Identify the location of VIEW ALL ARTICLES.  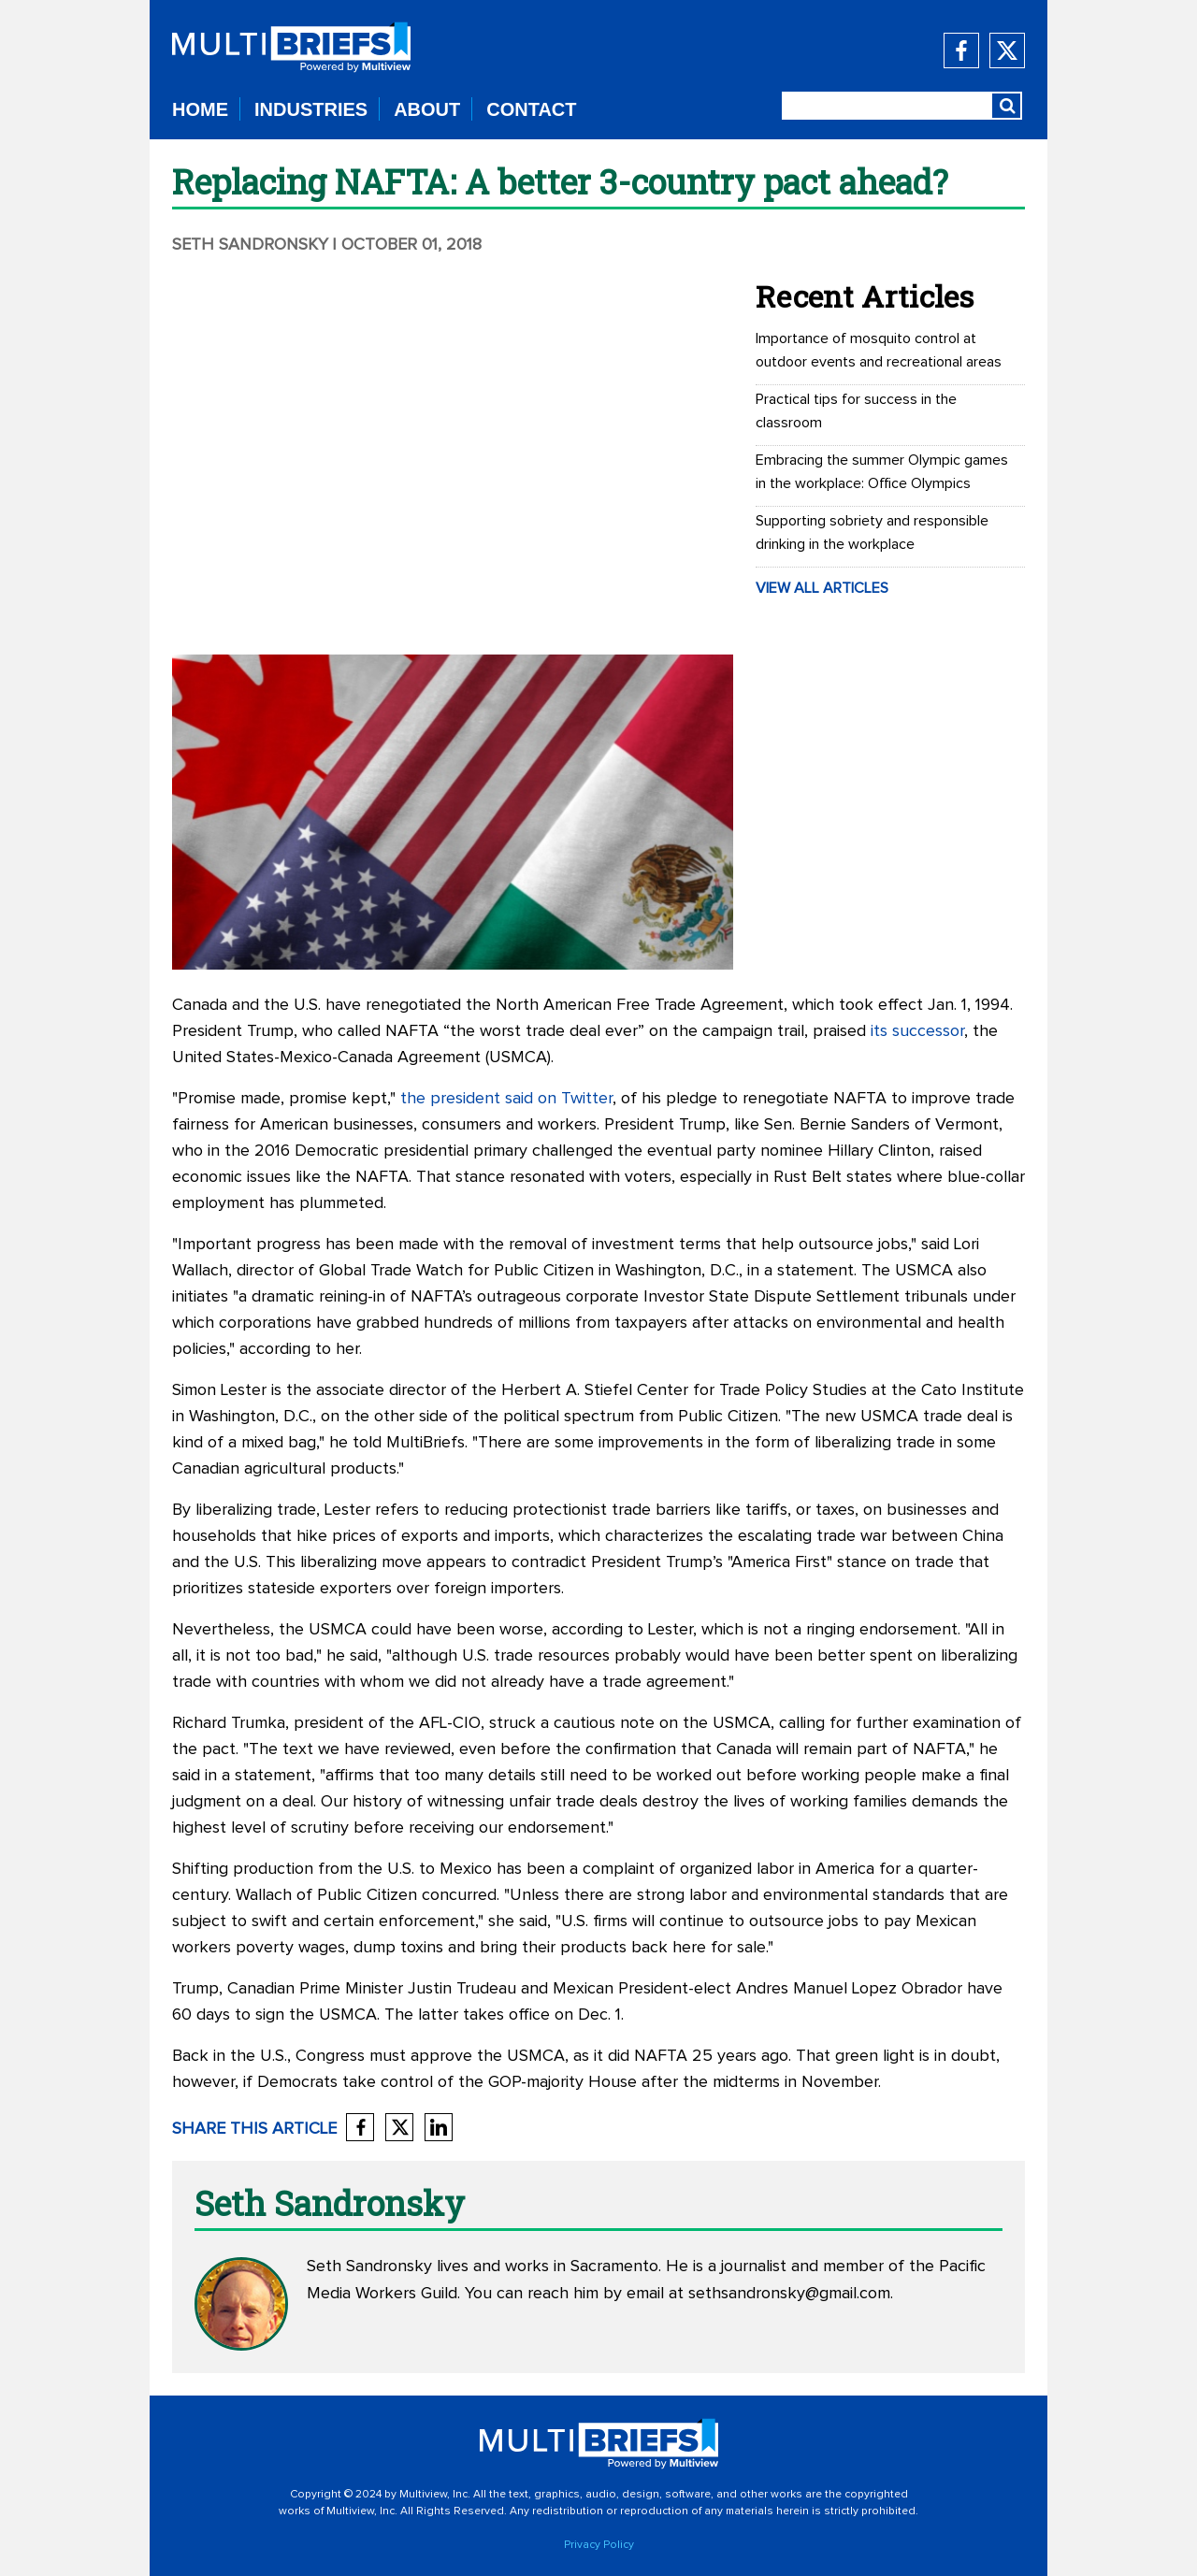
(822, 588).